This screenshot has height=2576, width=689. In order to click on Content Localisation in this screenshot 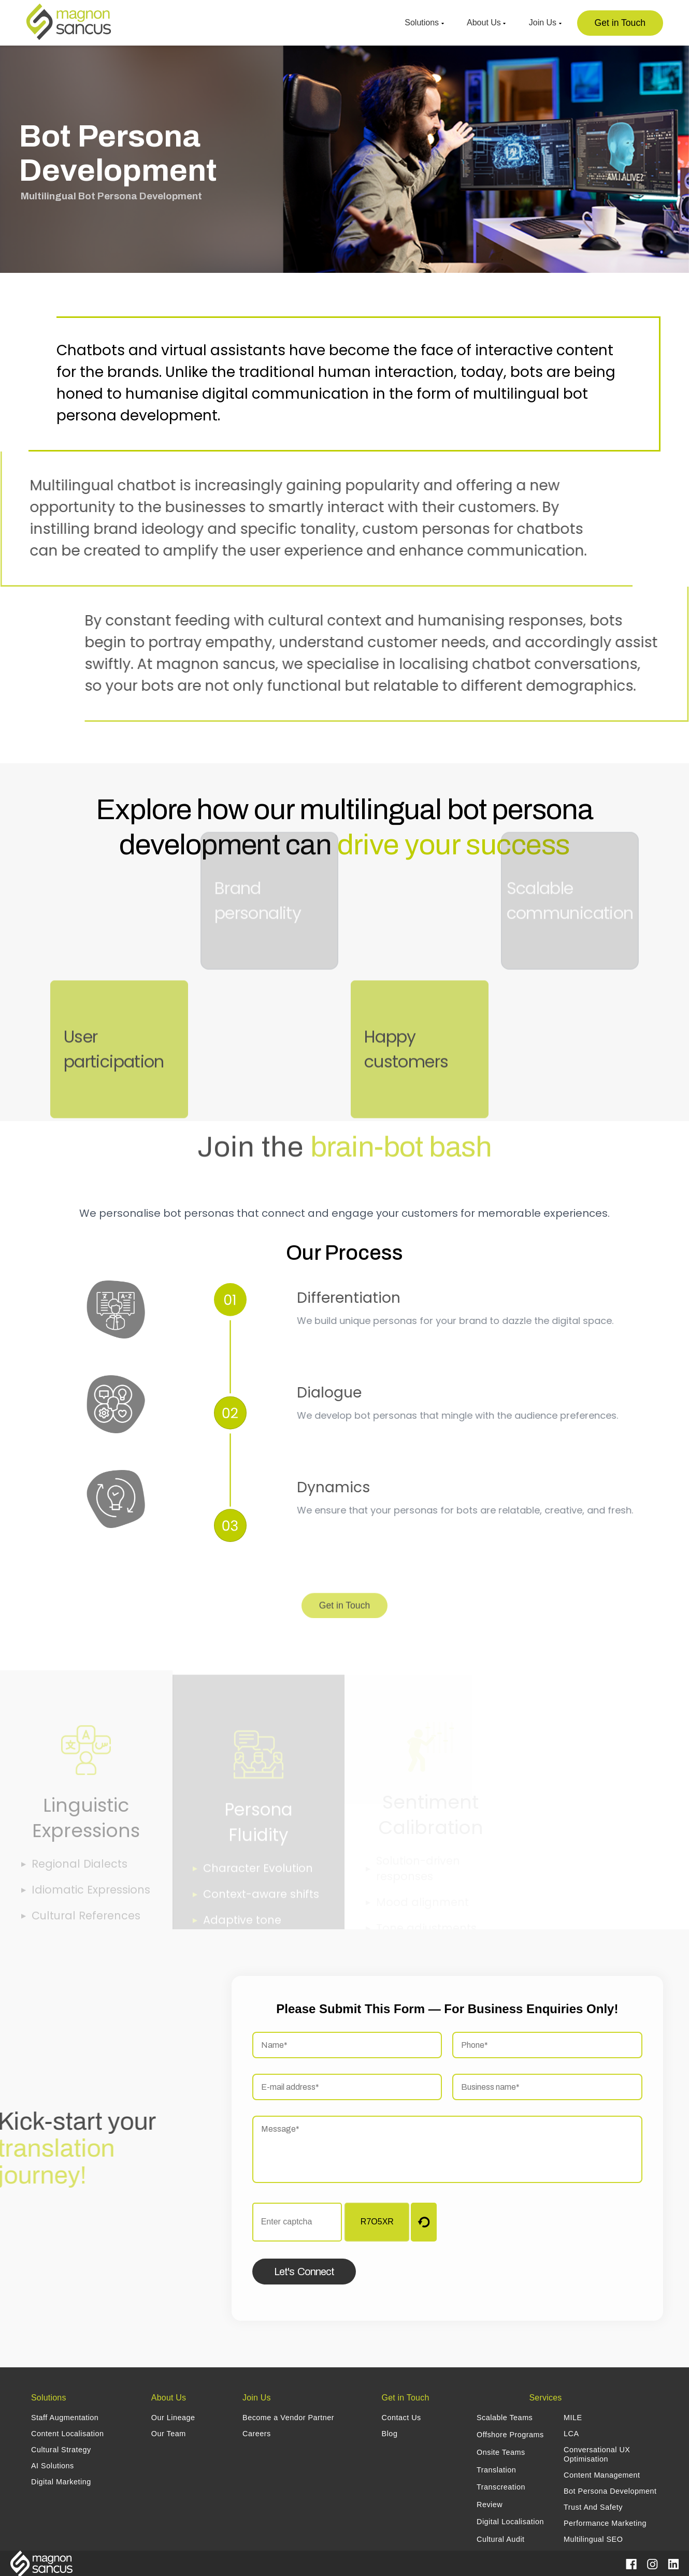, I will do `click(67, 2433)`.